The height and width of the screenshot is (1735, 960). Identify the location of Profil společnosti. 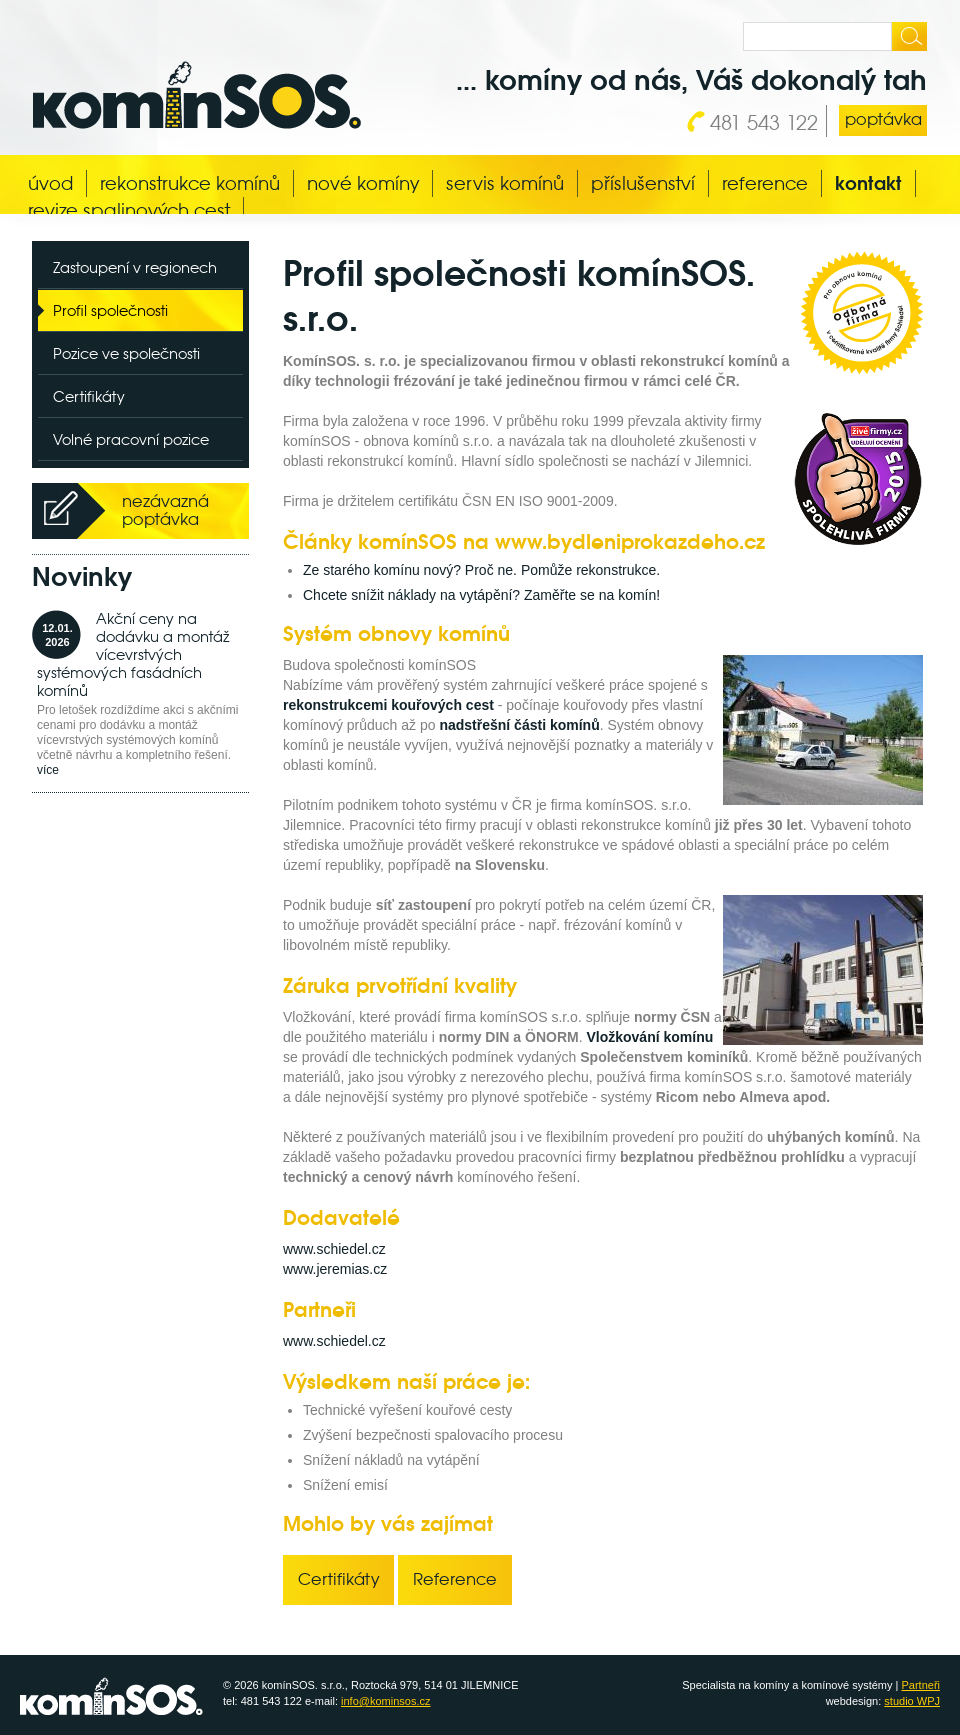
(110, 310).